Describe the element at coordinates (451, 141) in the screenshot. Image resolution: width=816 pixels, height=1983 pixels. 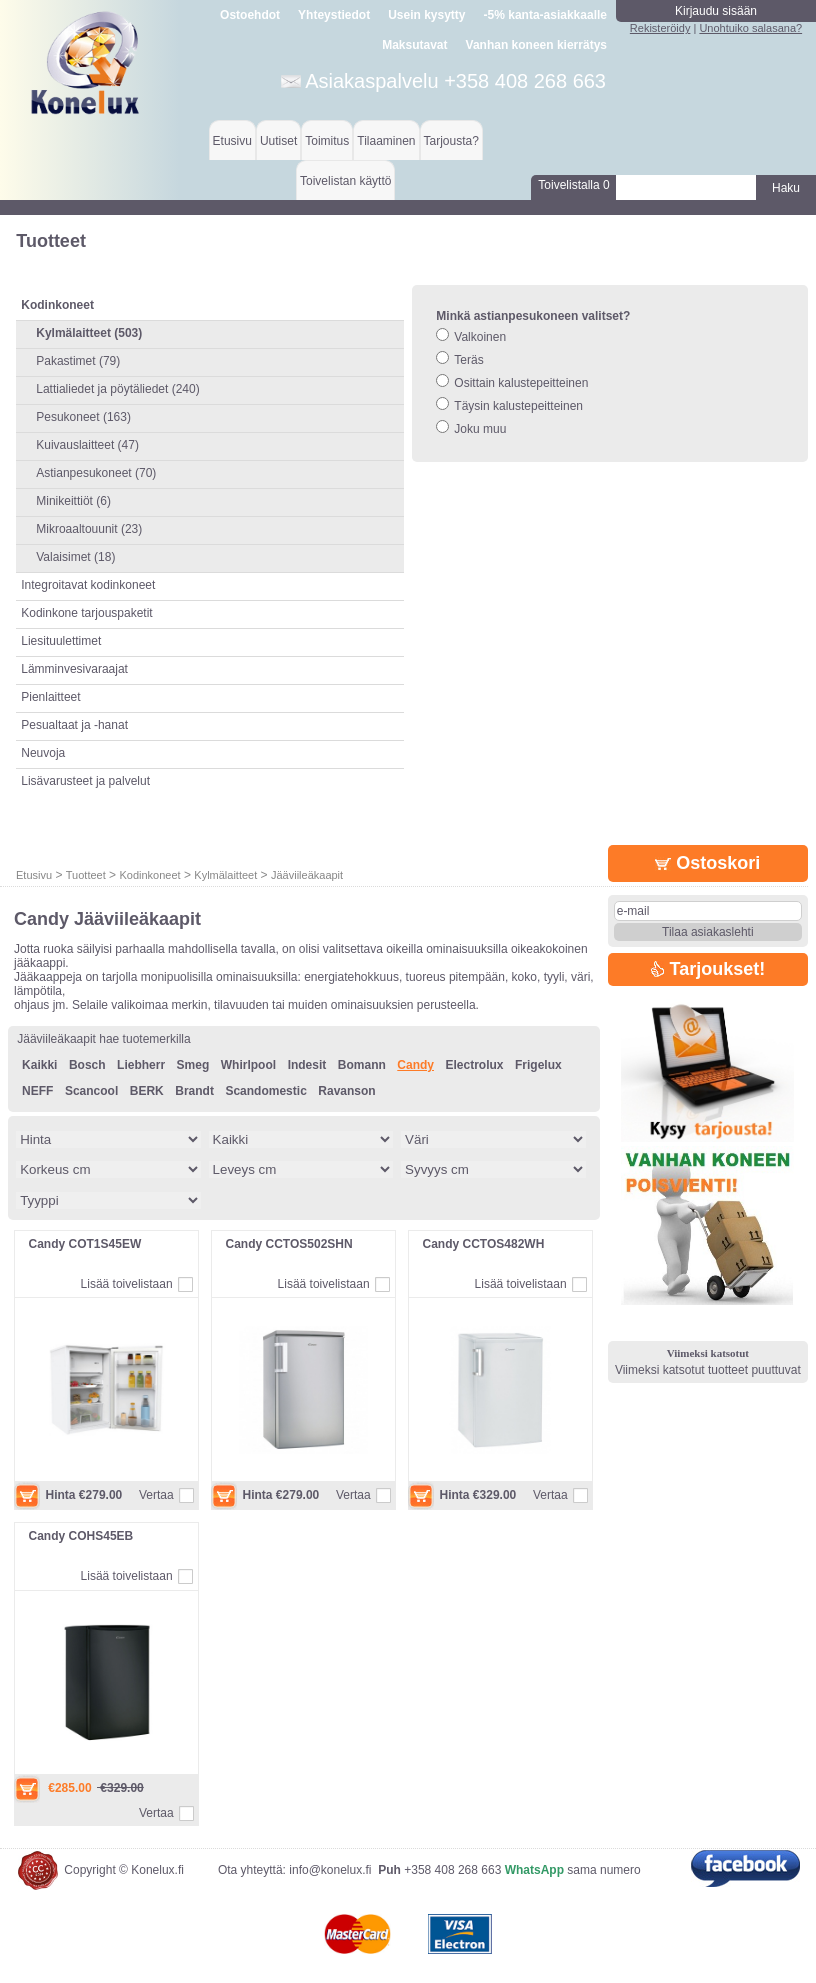
I see `Tarjousta?` at that location.